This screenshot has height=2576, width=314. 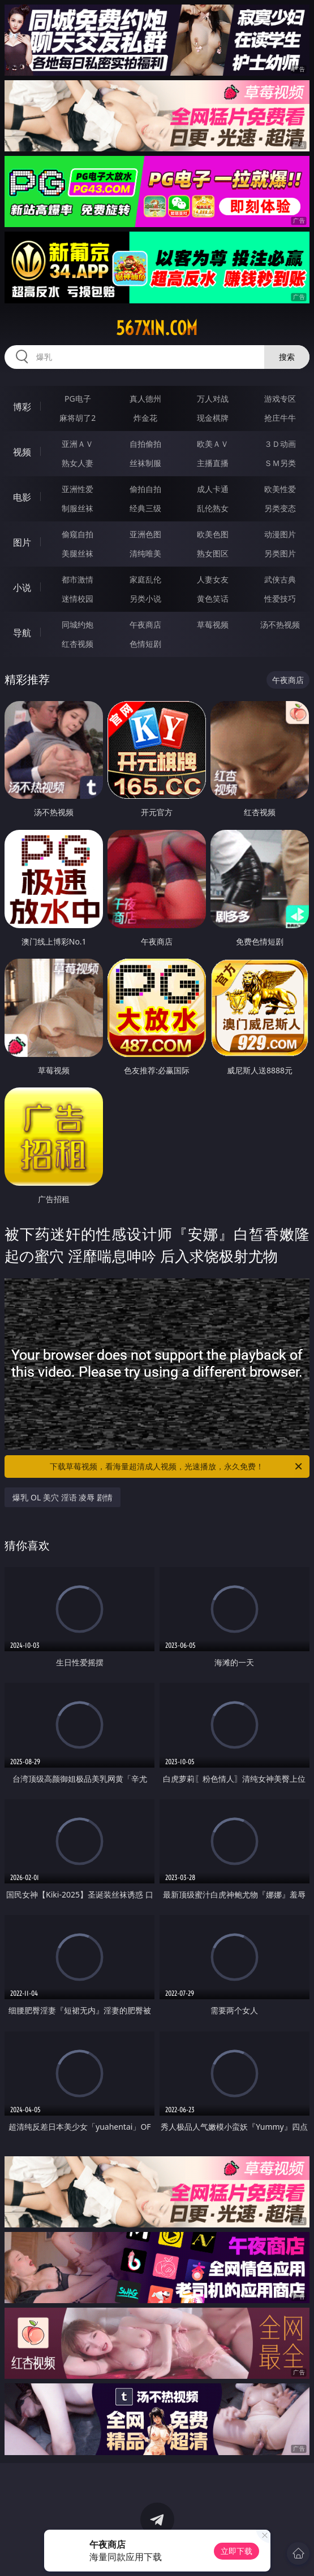 I want to click on 武侠古典, so click(x=280, y=579).